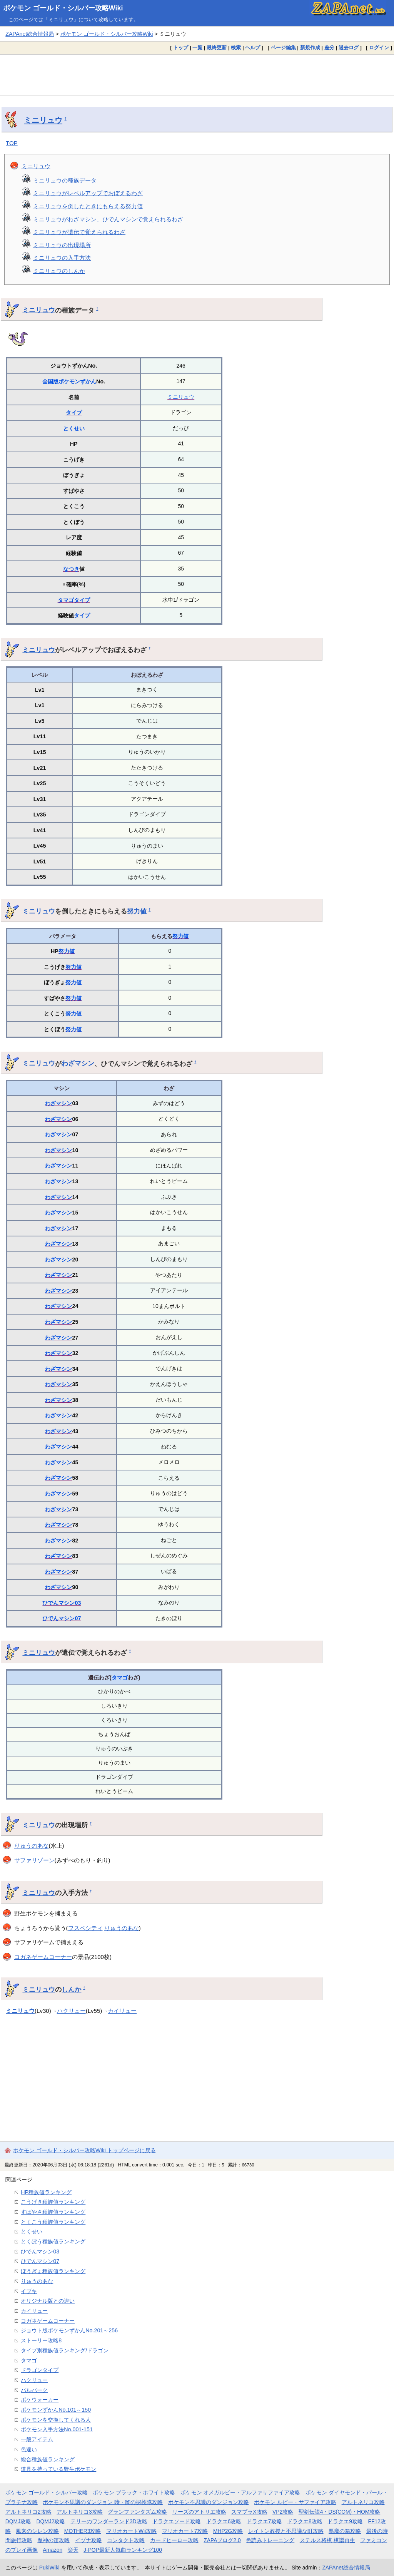 Image resolution: width=394 pixels, height=2576 pixels. I want to click on アルトネリコ3攻略, so click(80, 2512).